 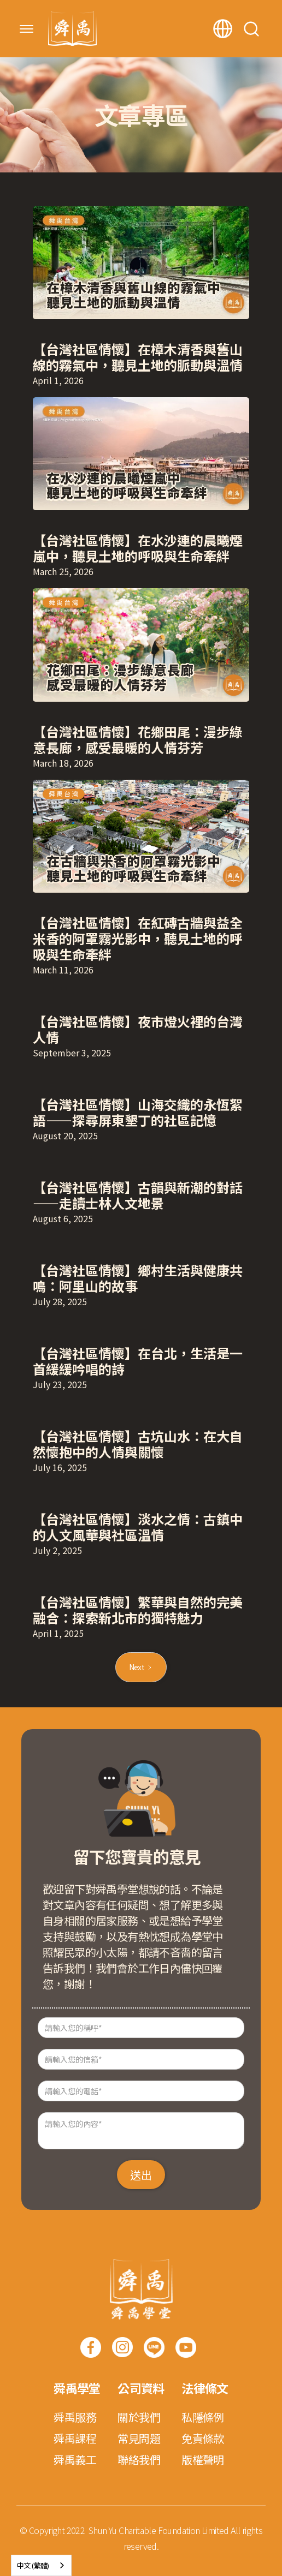 What do you see at coordinates (138, 1195) in the screenshot?
I see `【台灣社區情懷】古韻與新潮的對話——走讀士林人文地景` at bounding box center [138, 1195].